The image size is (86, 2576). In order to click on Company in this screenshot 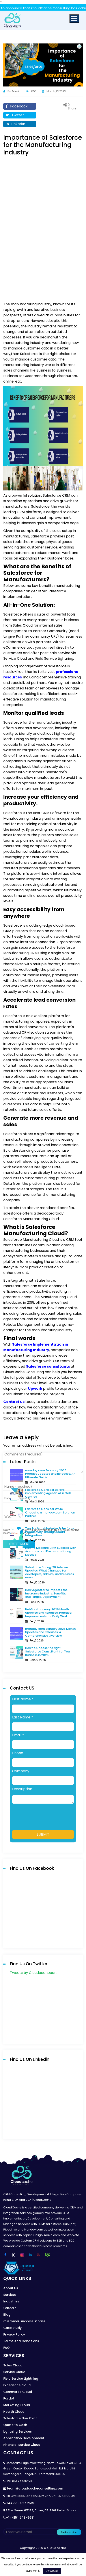, I will do `click(20, 1771)`.